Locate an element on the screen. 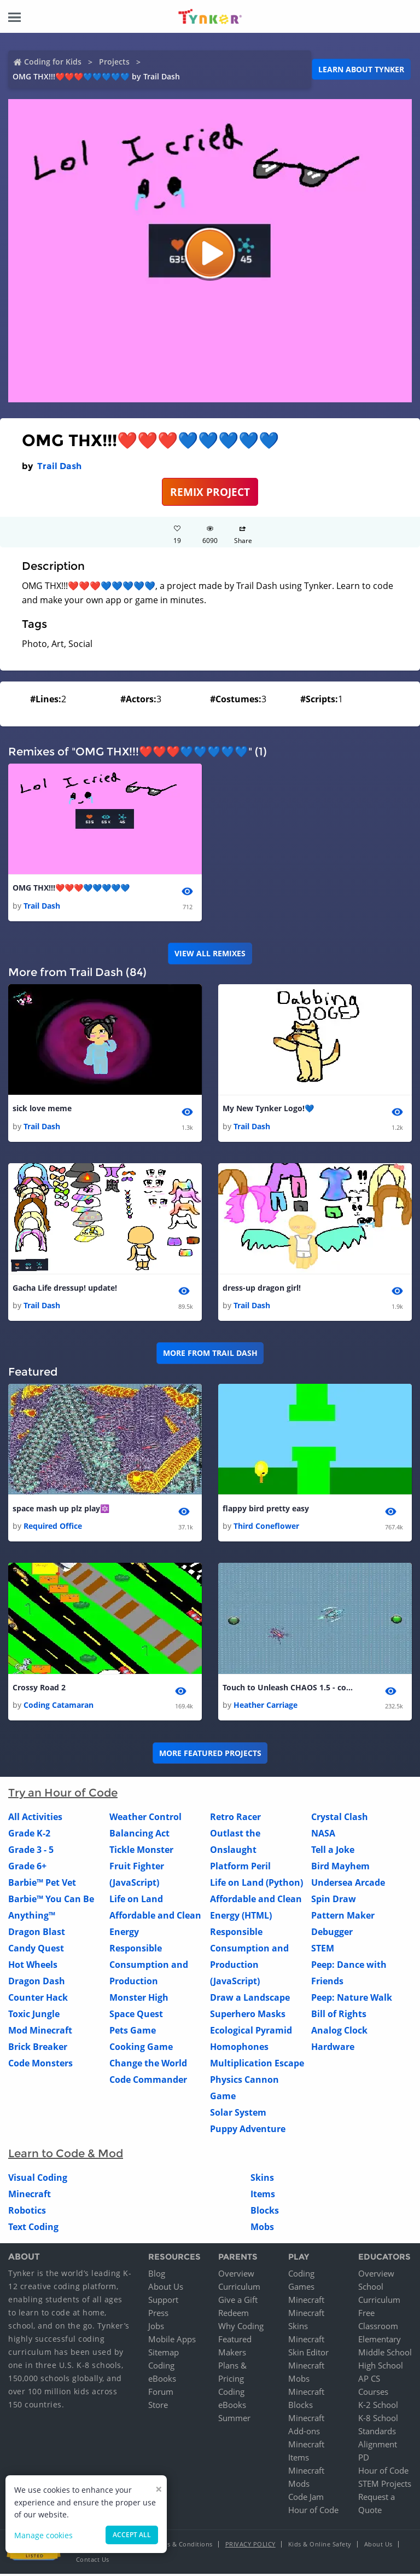 Image resolution: width=420 pixels, height=2576 pixels. Bird Mayhem is located at coordinates (340, 1869).